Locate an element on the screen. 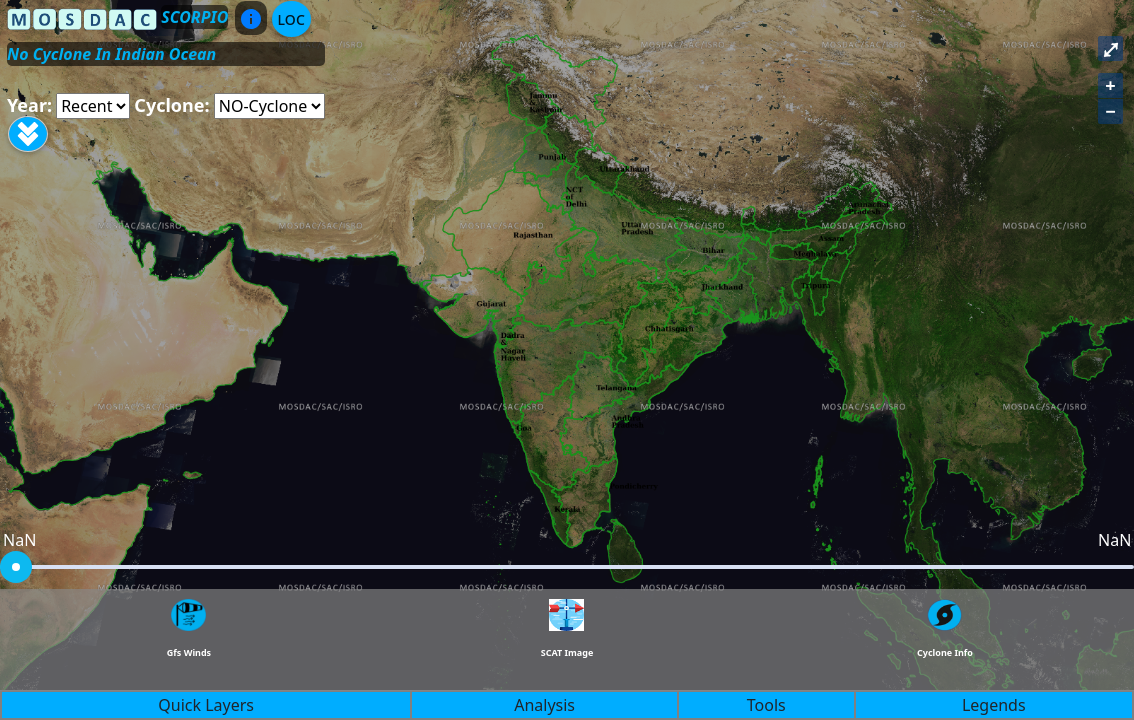  [Aria Label] is located at coordinates (93, 106).